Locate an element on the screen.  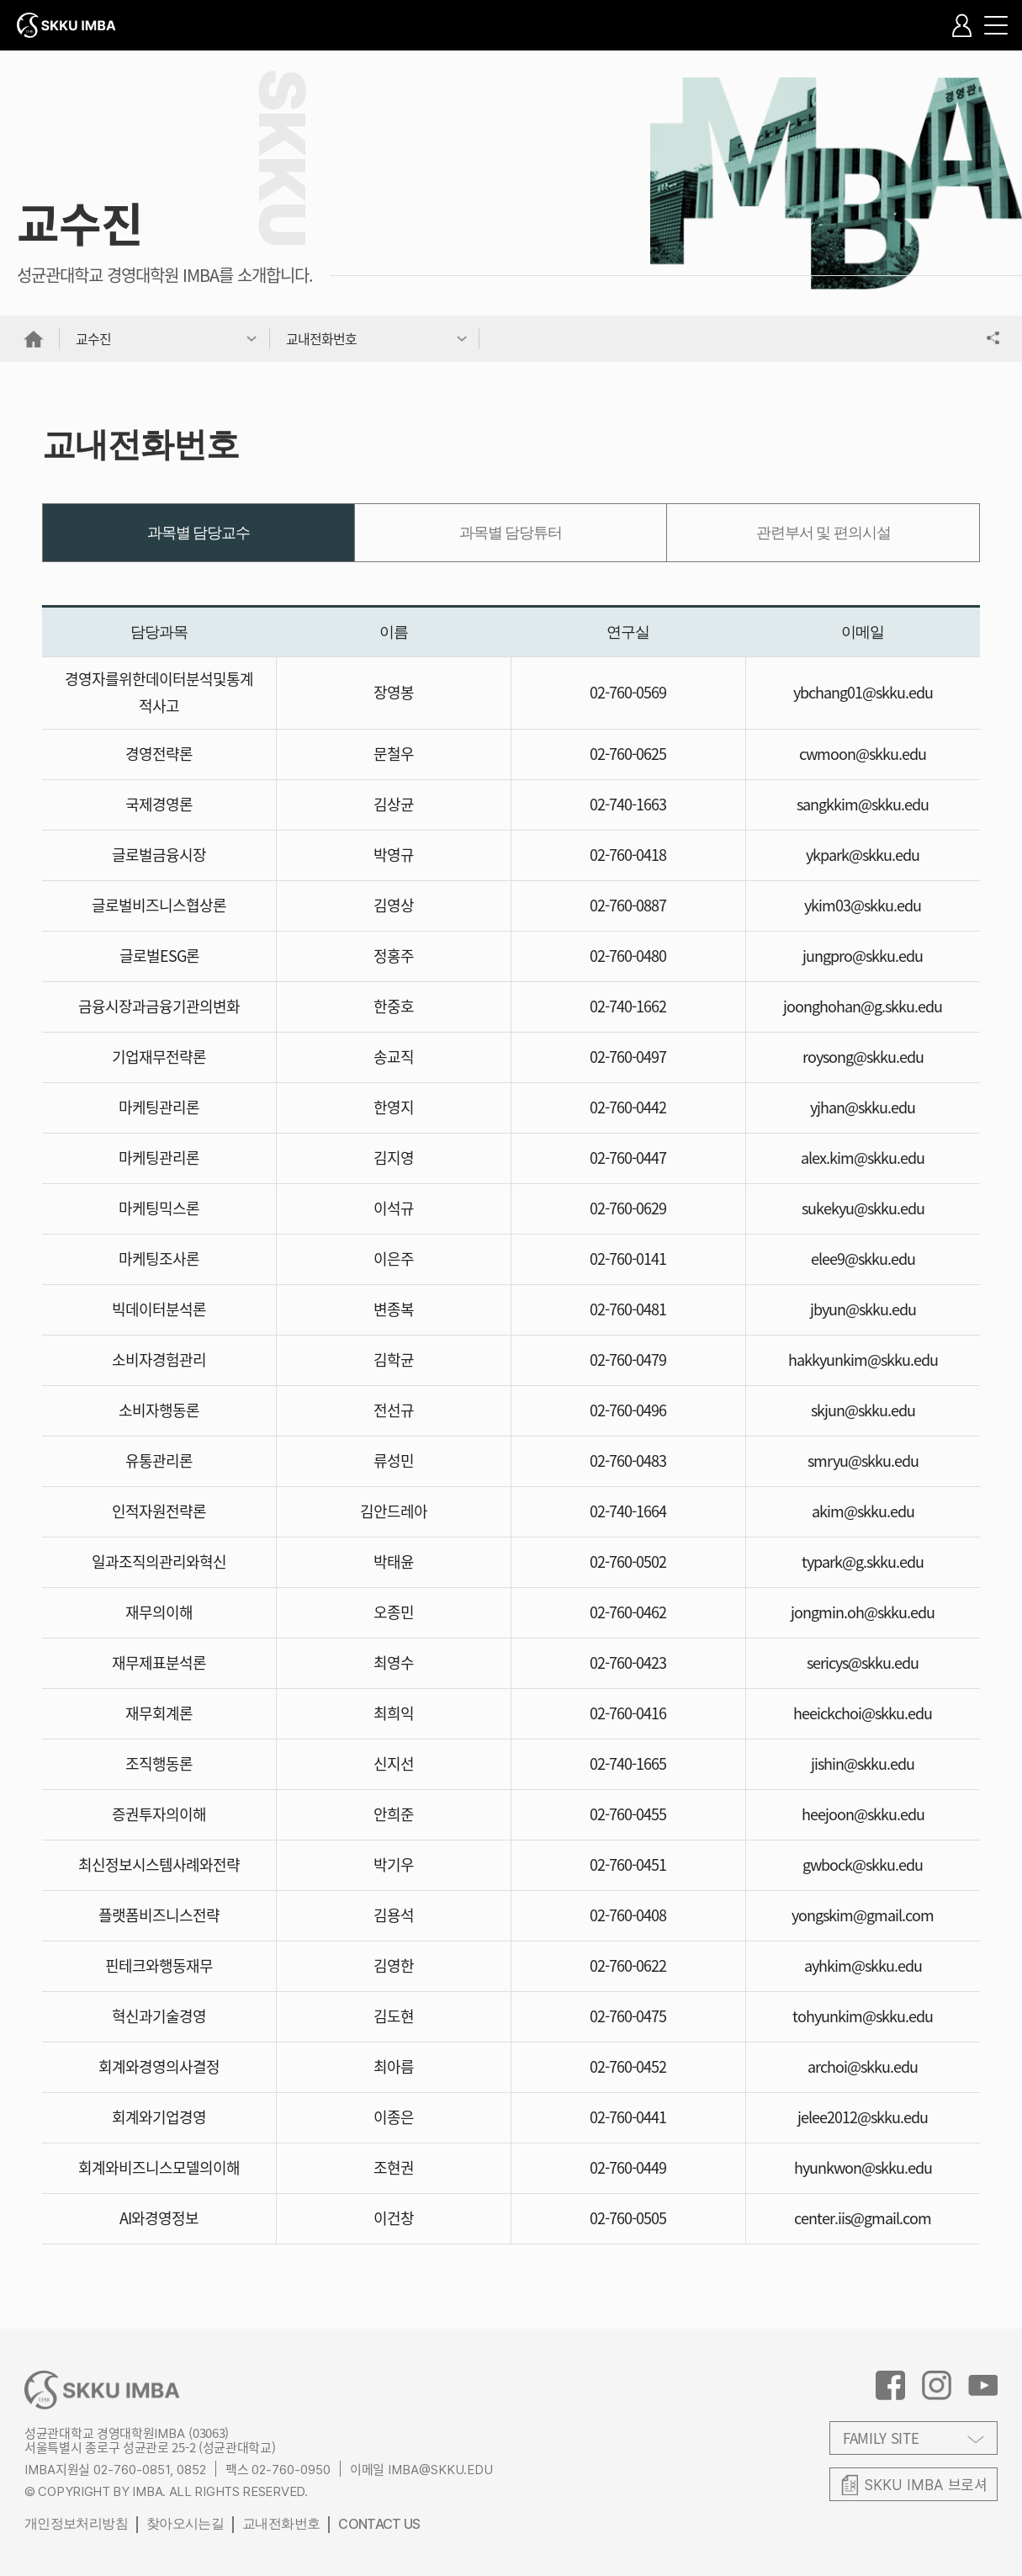
02-760-0497 is located at coordinates (628, 1056).